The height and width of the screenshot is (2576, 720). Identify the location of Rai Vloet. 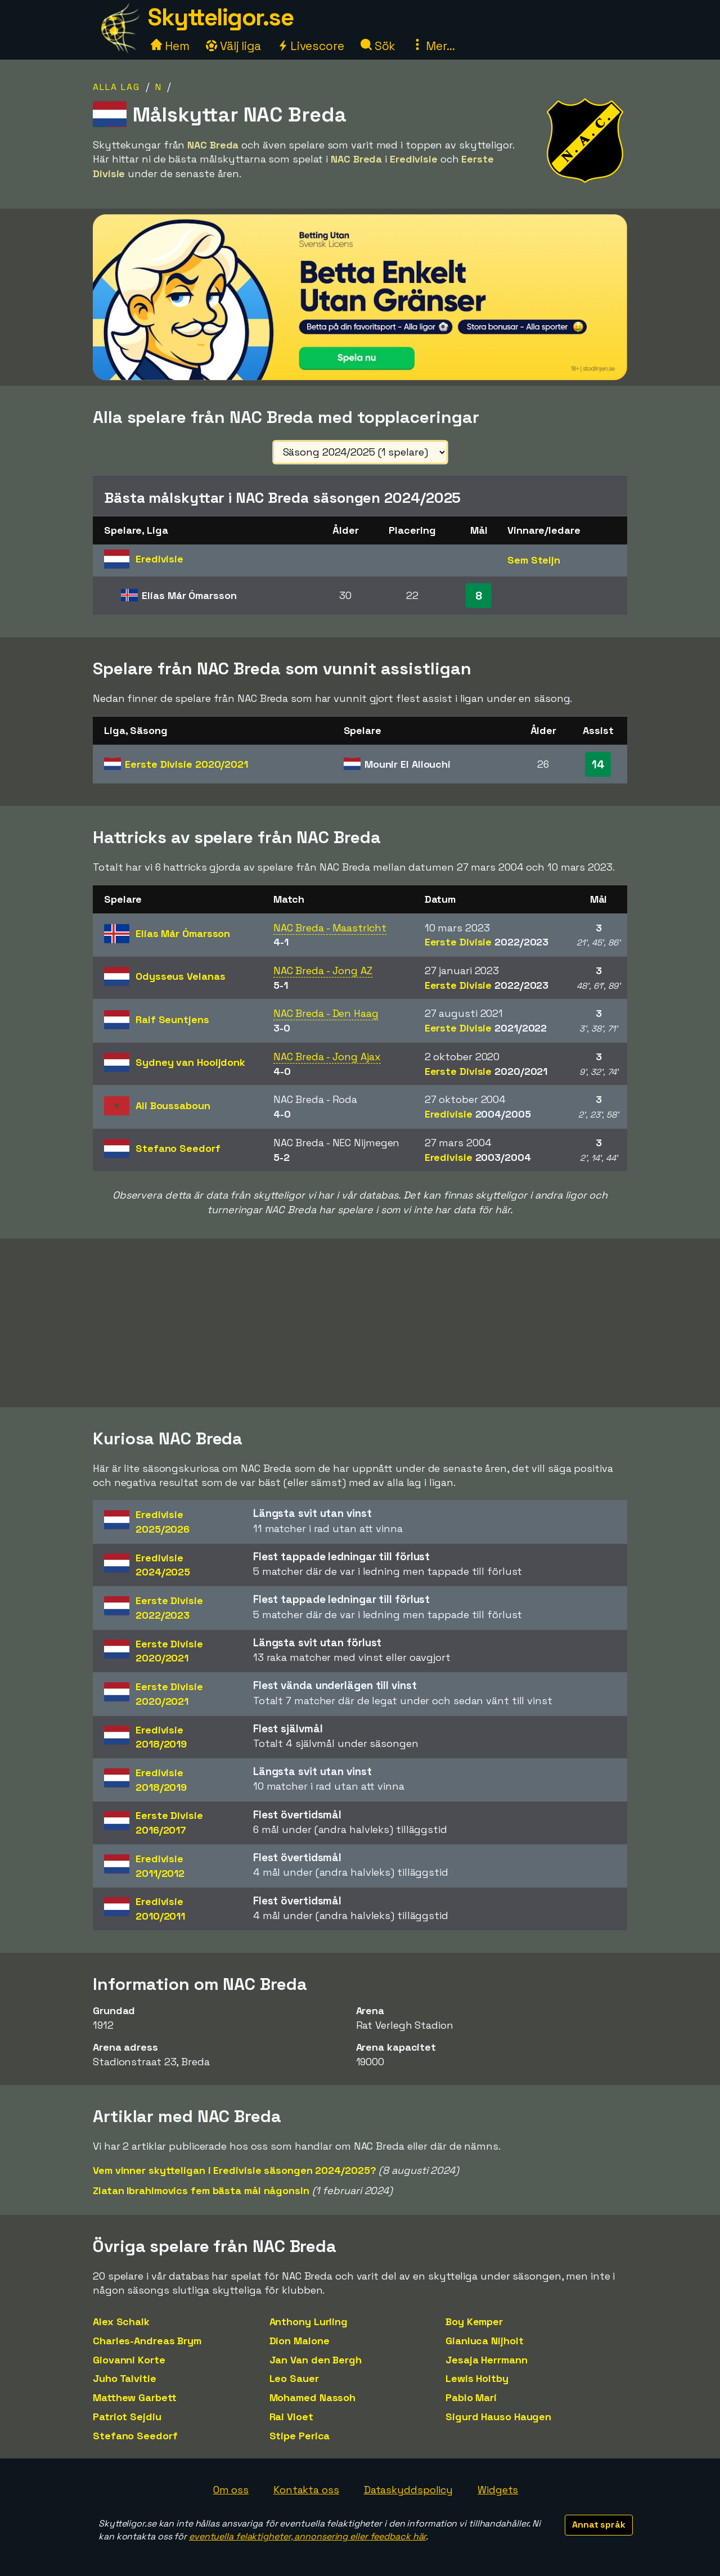
(291, 2416).